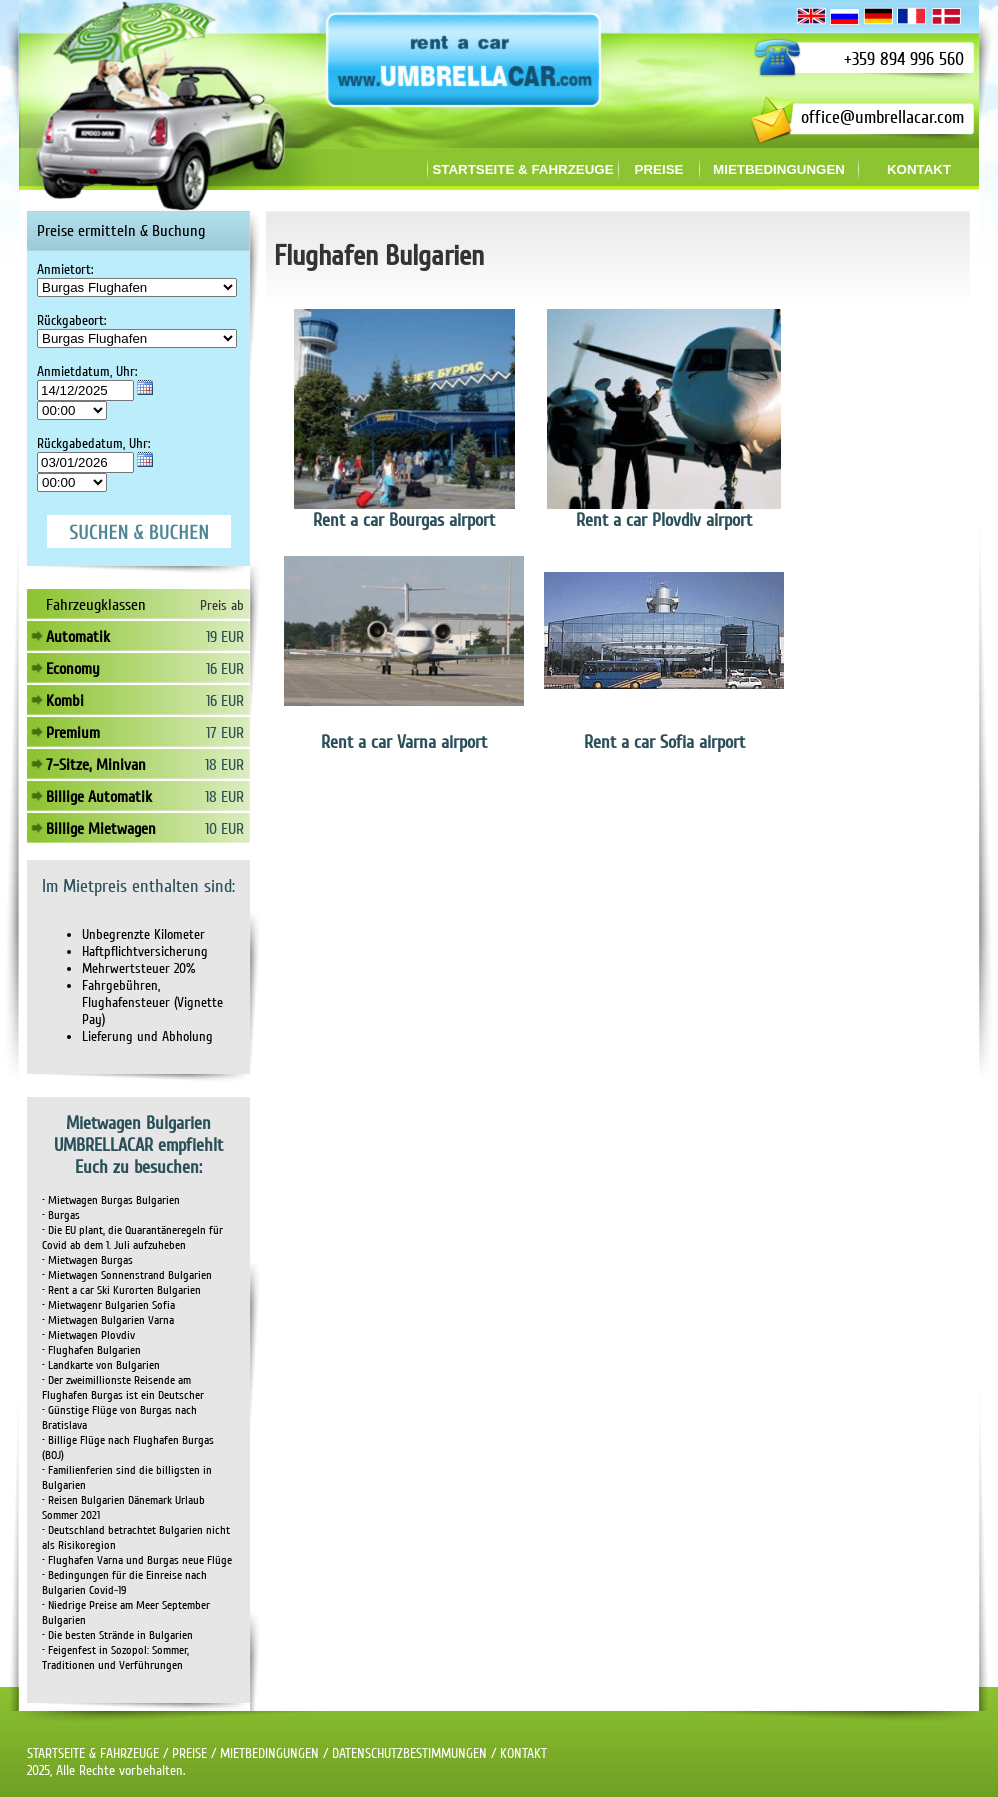  What do you see at coordinates (404, 520) in the screenshot?
I see `Rent a car Bourgas airport` at bounding box center [404, 520].